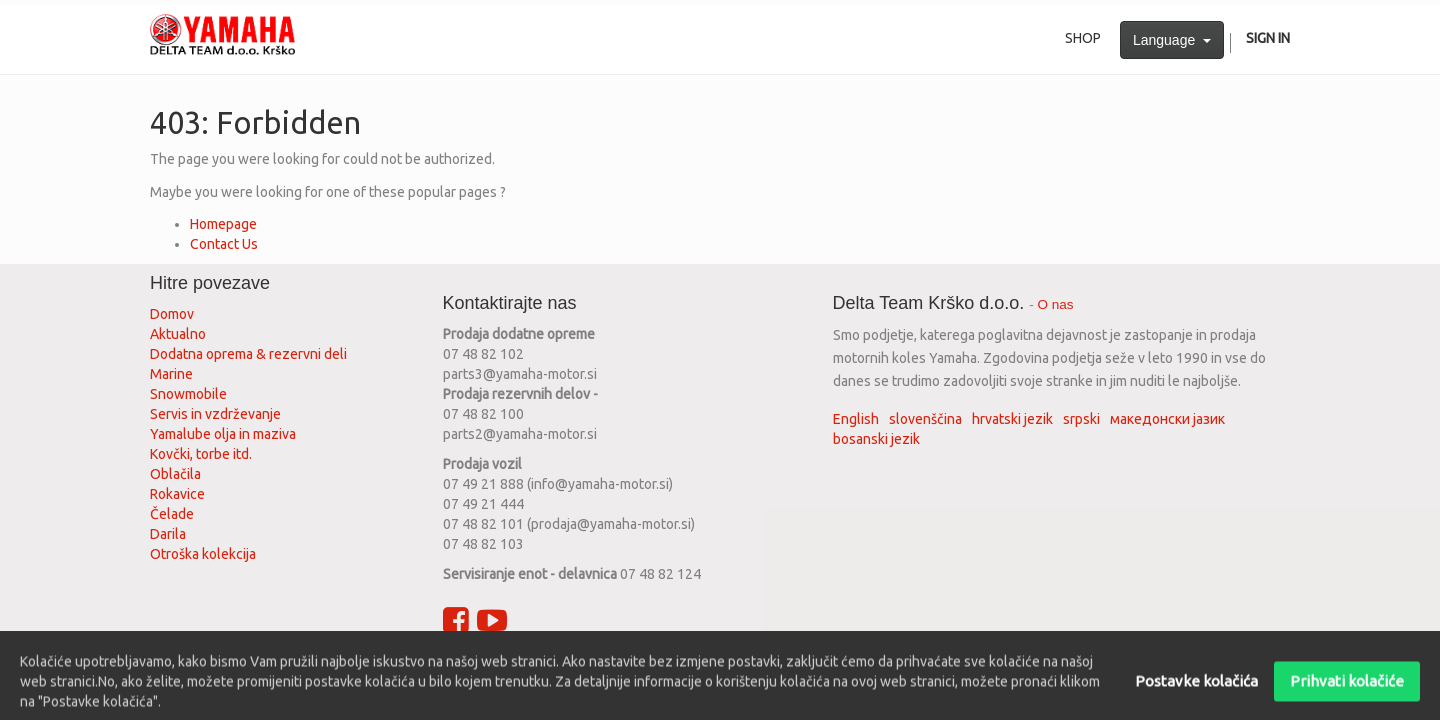 This screenshot has height=720, width=1440. I want to click on bosanski jezik, so click(876, 439).